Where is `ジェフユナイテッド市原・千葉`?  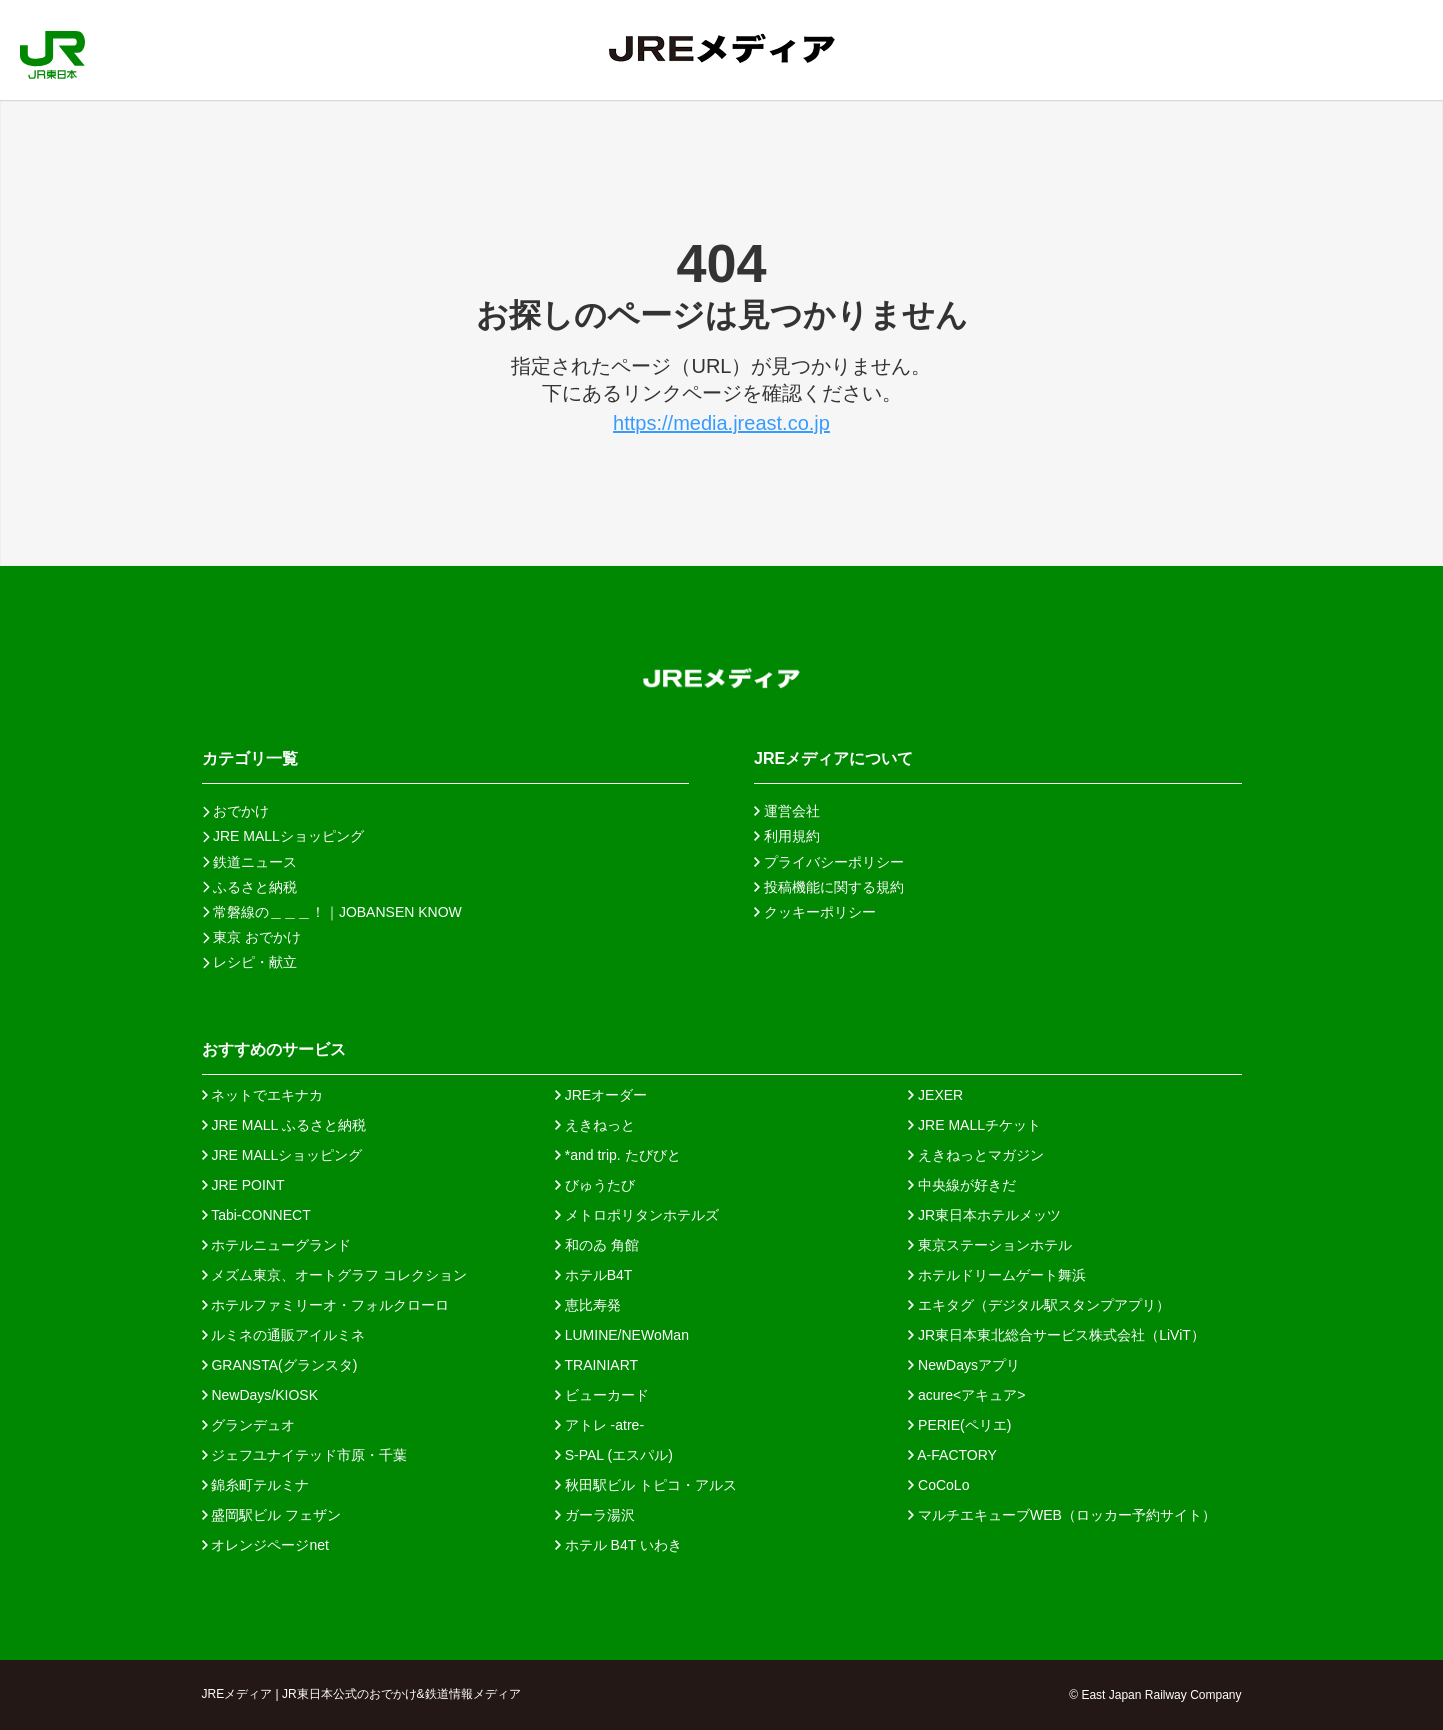 ジェフユナイテッド市原・千葉 is located at coordinates (305, 1455).